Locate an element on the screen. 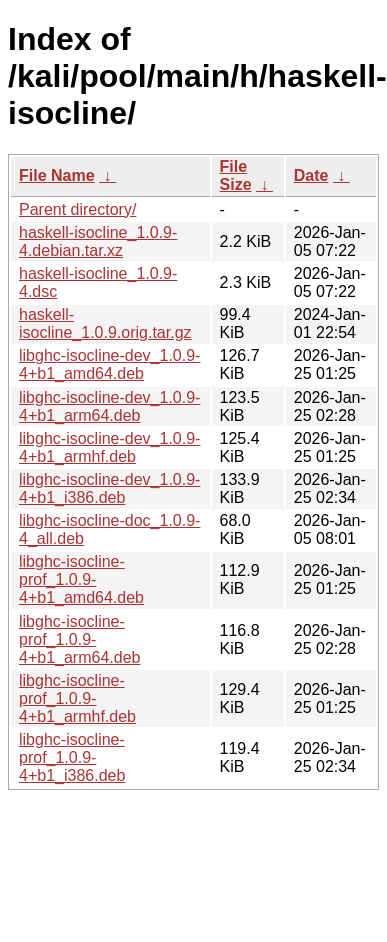  libghc-isocline-dev_1.0.9-4+b1_amd64.deb is located at coordinates (109, 364).